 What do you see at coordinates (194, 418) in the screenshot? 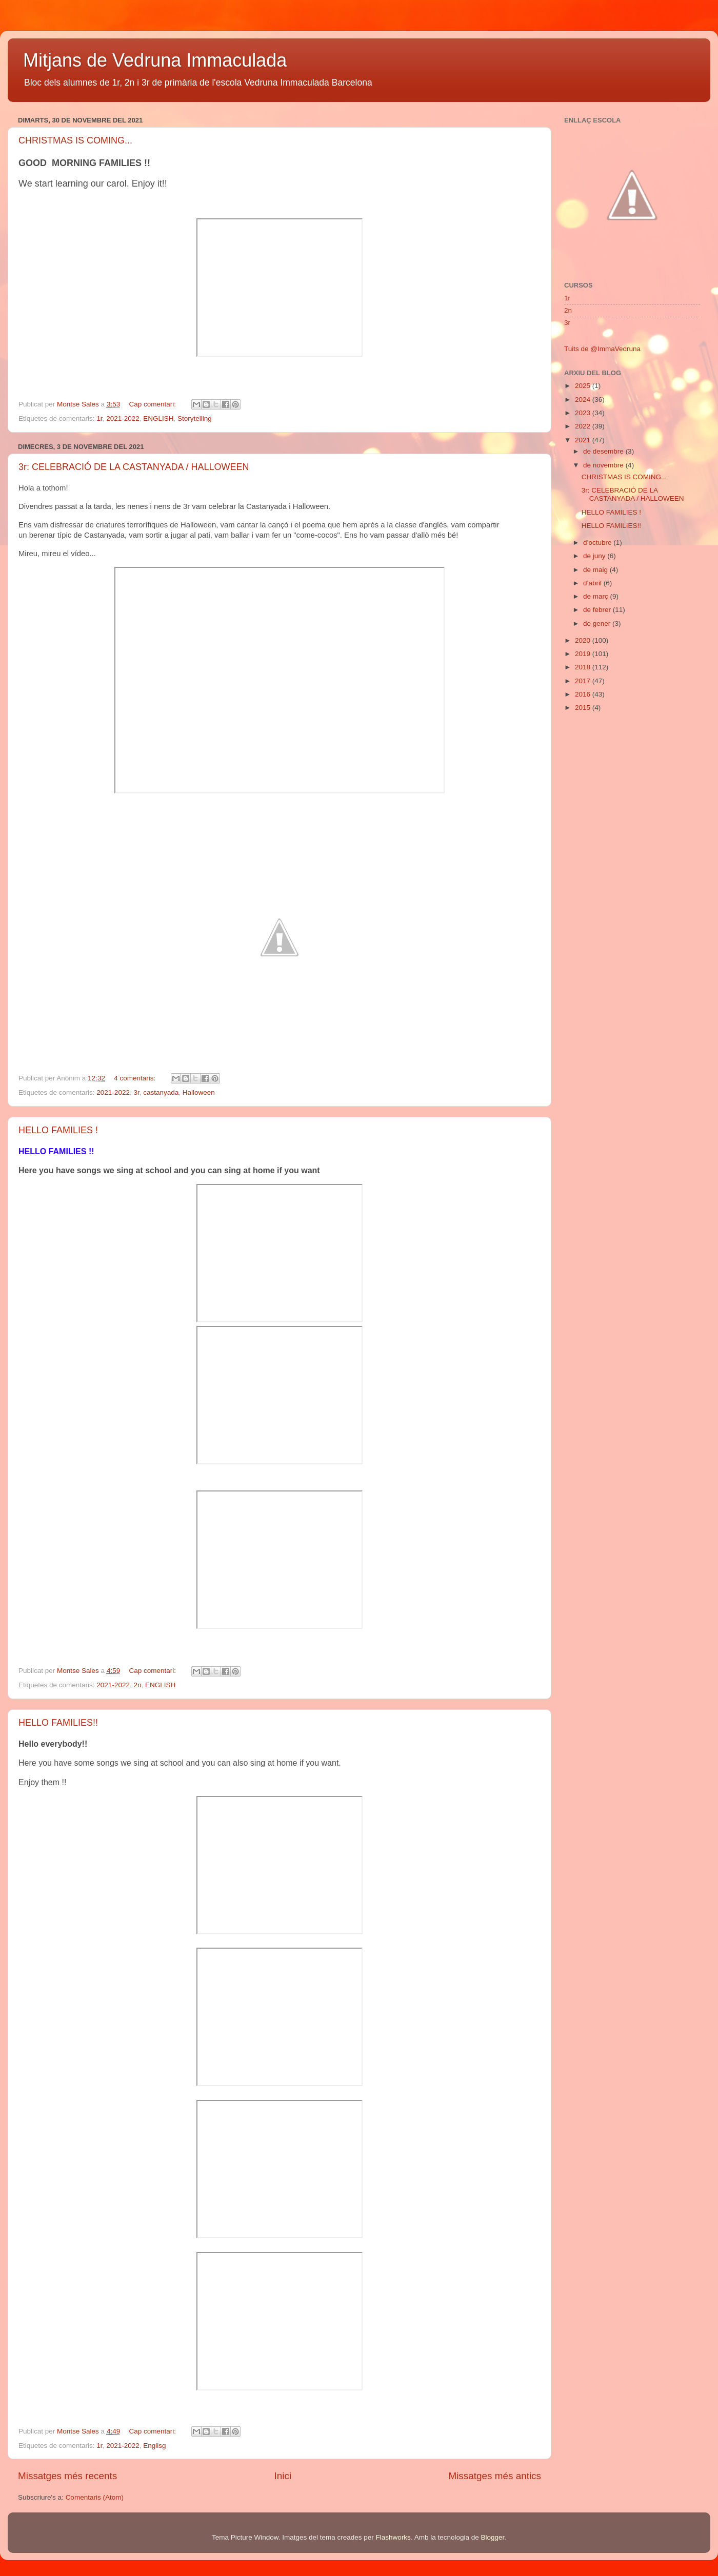
I see `Storytelling` at bounding box center [194, 418].